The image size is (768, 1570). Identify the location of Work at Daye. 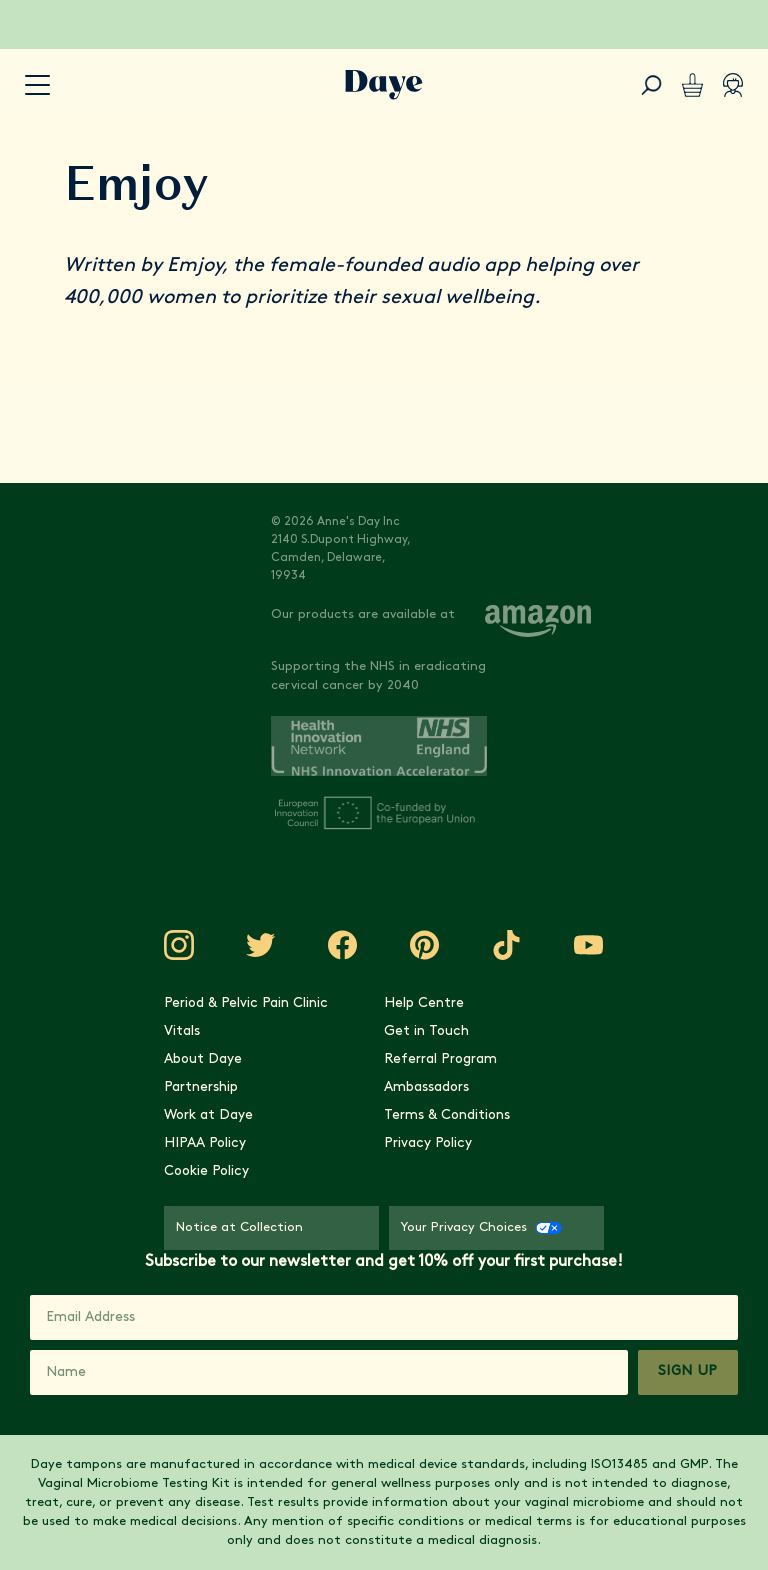
(208, 1115).